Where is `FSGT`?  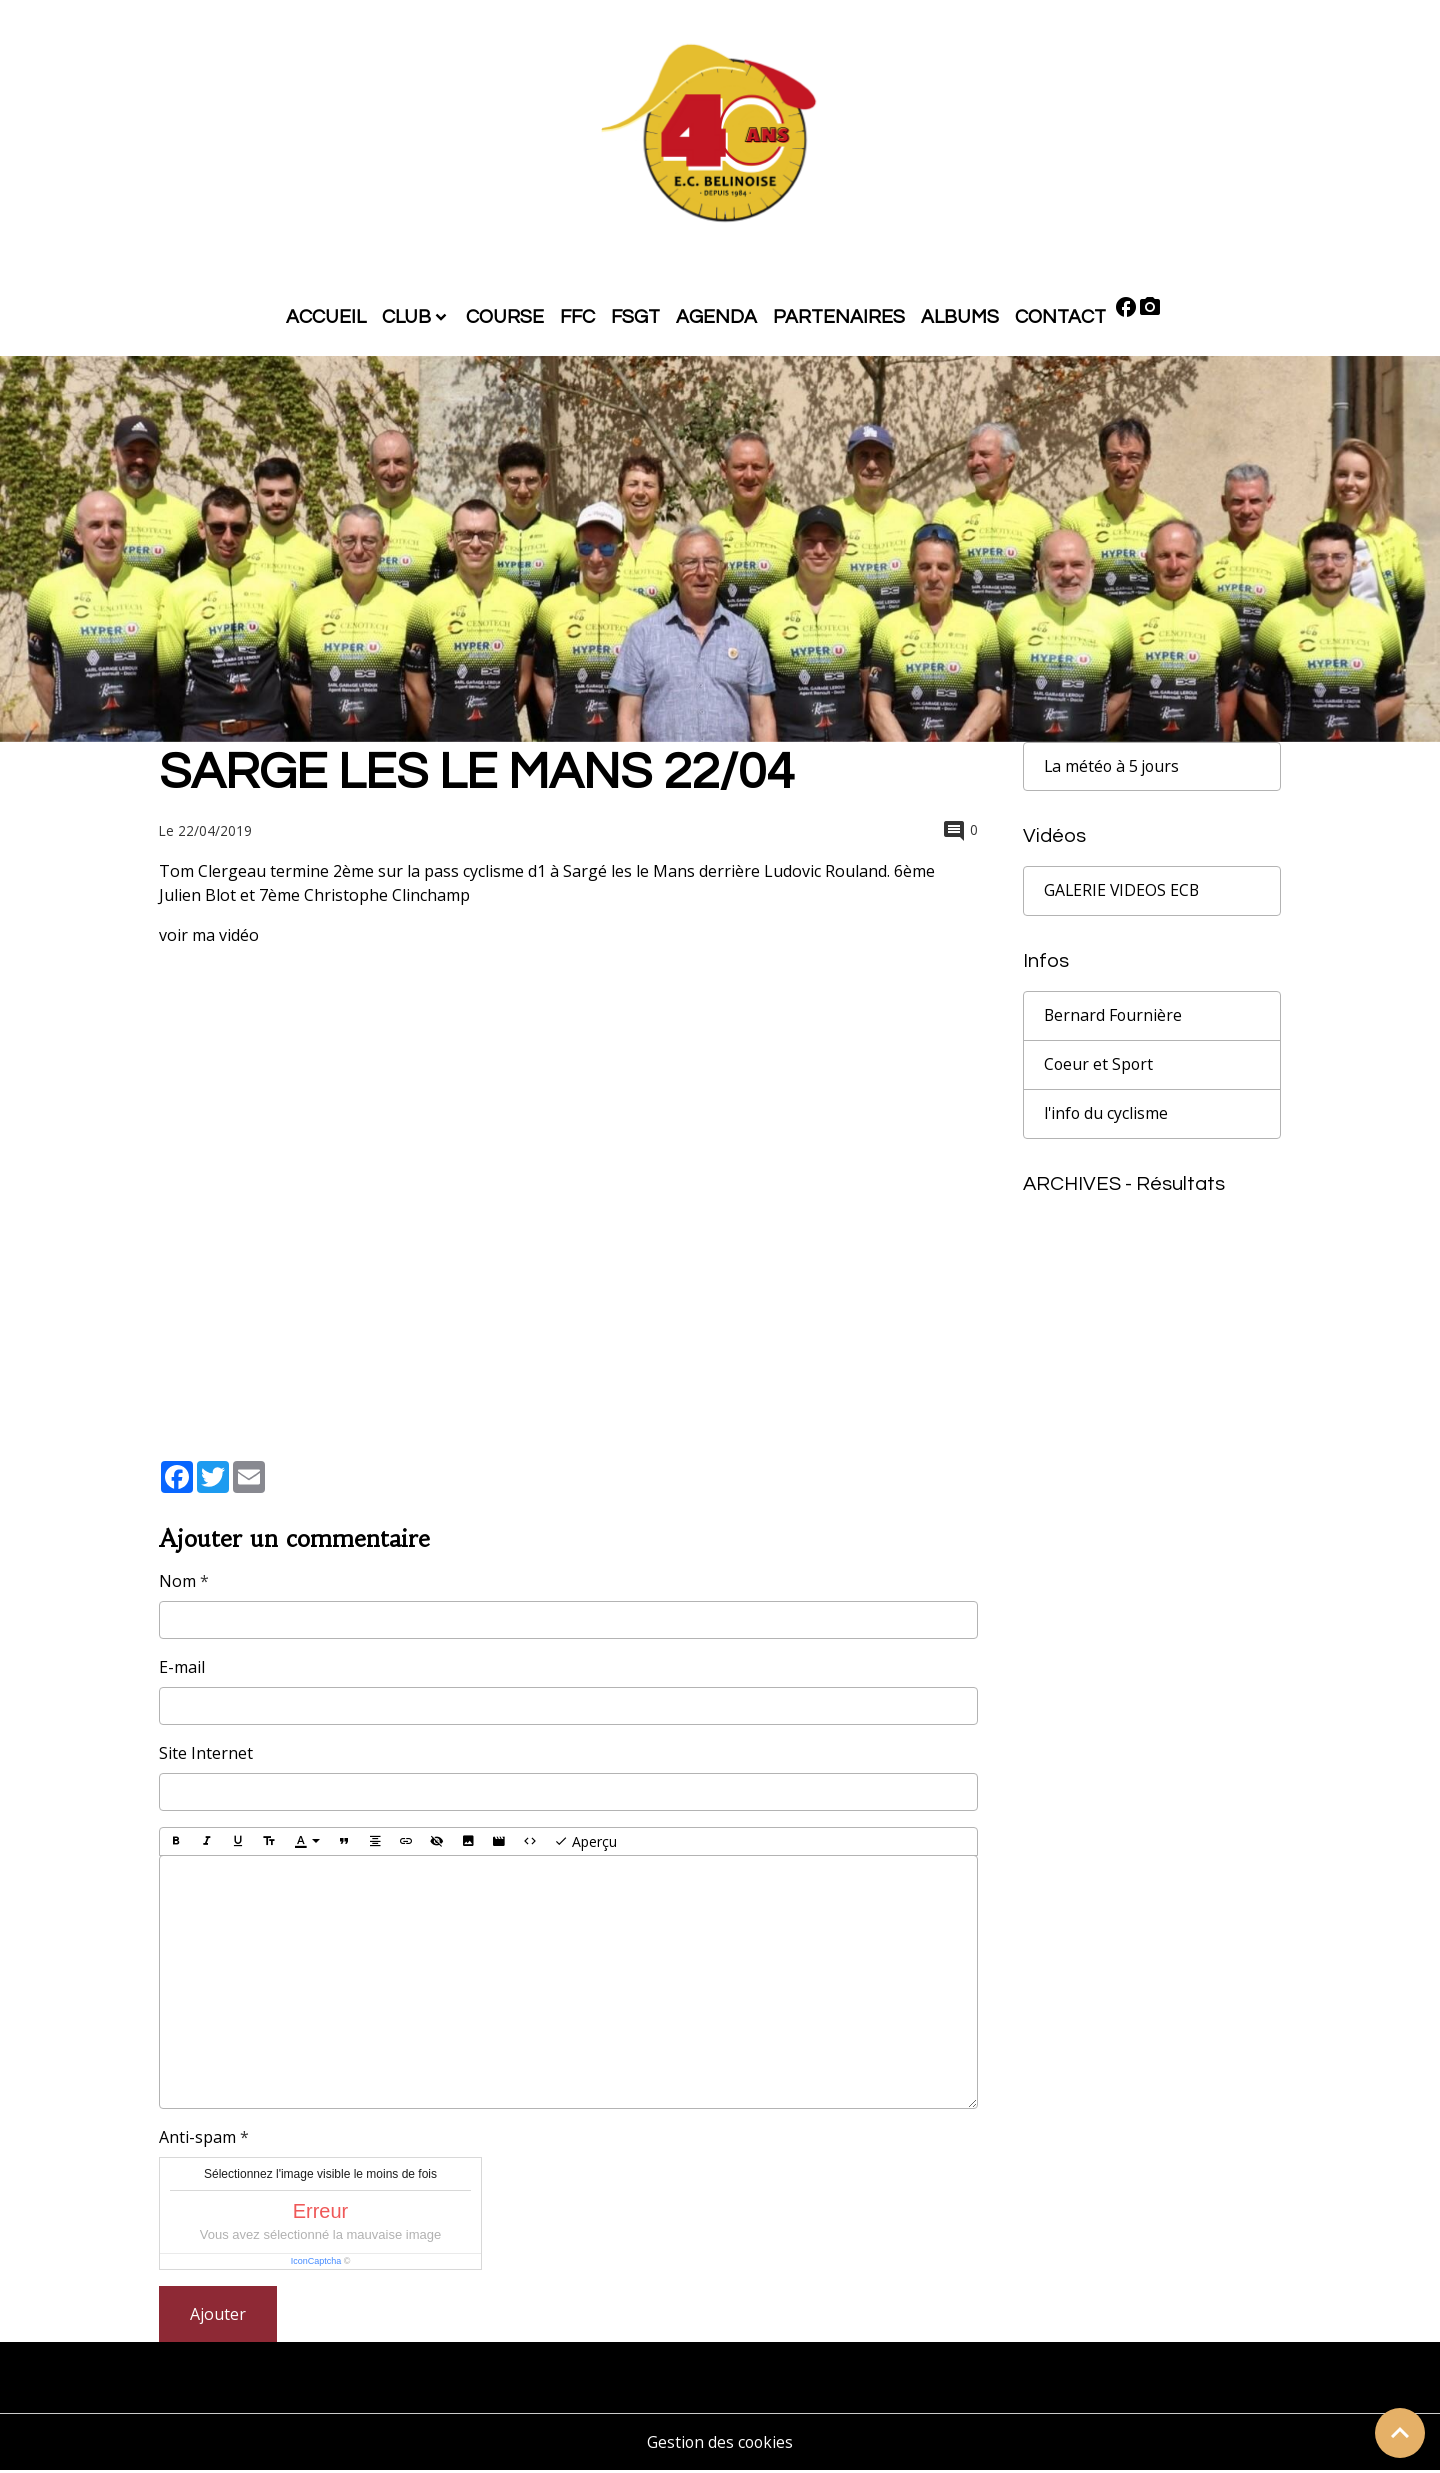
FSGT is located at coordinates (635, 320).